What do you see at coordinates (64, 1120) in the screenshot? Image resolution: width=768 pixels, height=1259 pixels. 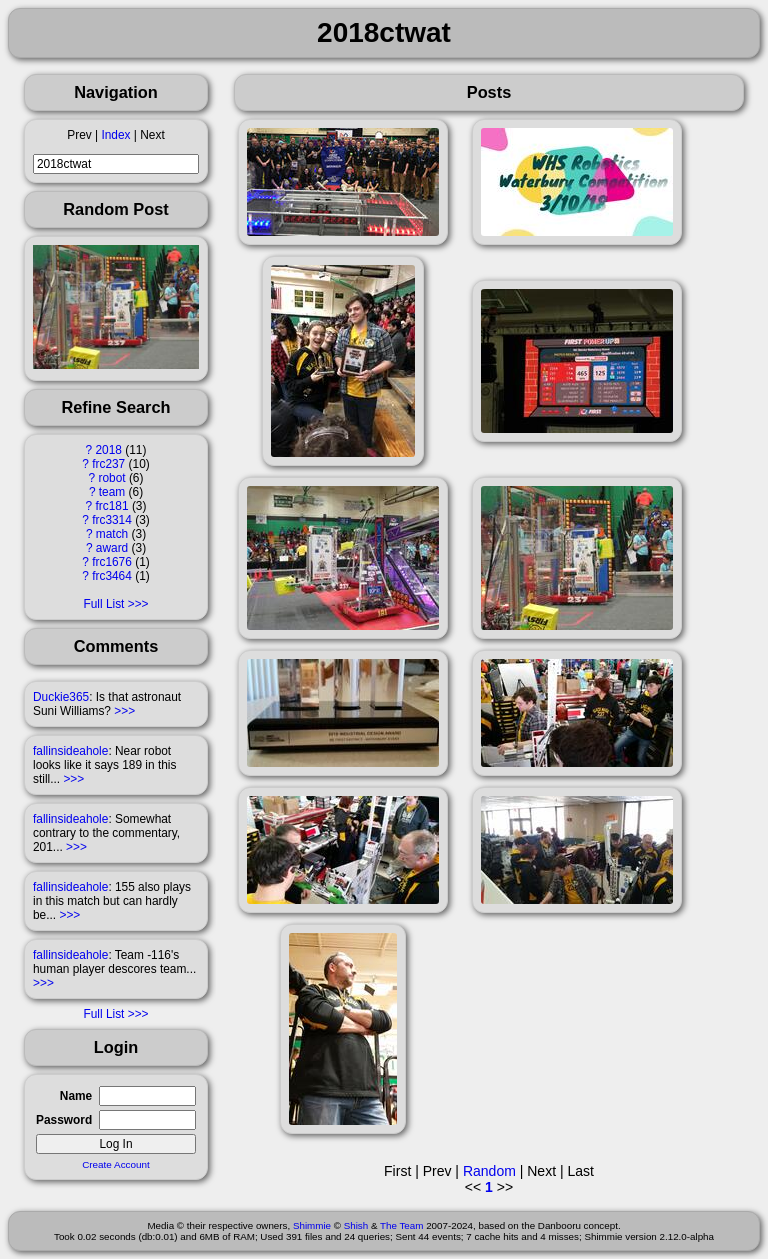 I see `Password` at bounding box center [64, 1120].